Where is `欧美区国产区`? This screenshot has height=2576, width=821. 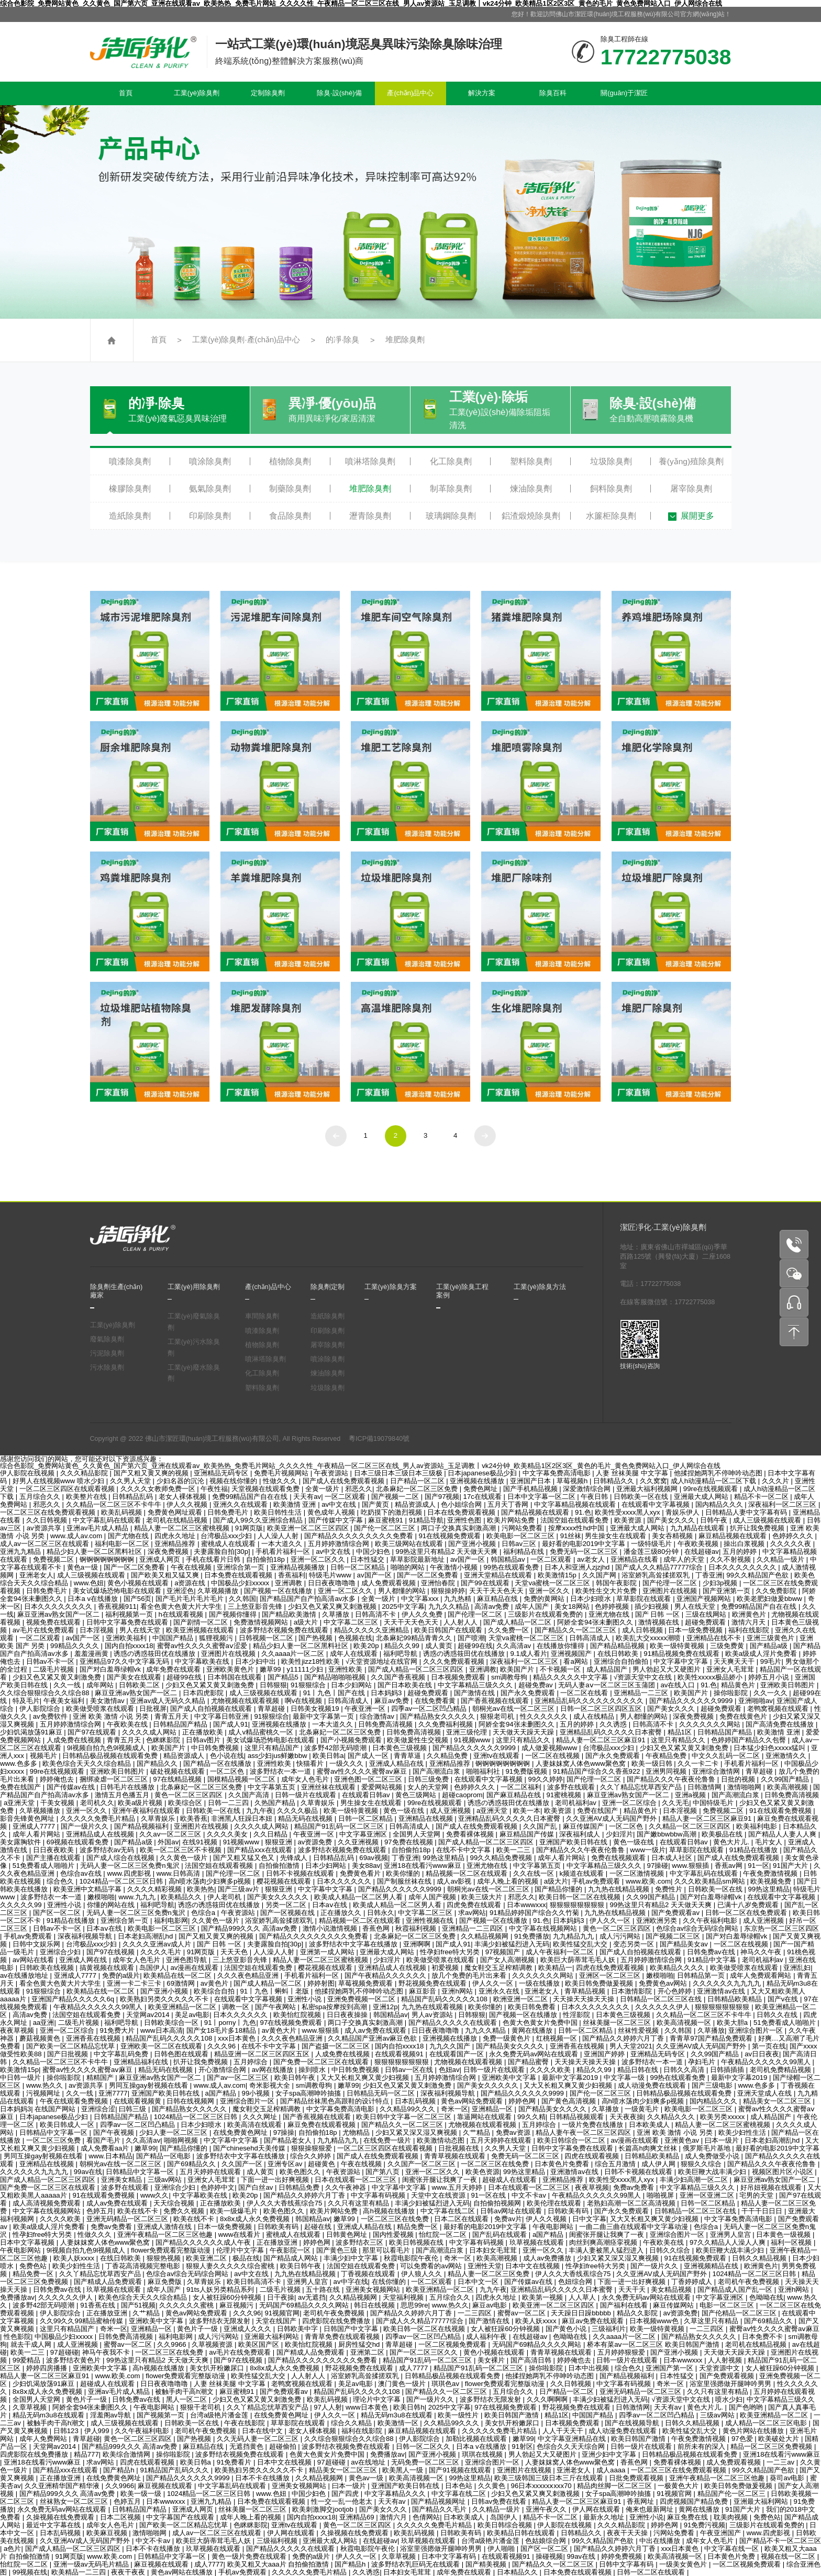 欧美区国产区 is located at coordinates (259, 2344).